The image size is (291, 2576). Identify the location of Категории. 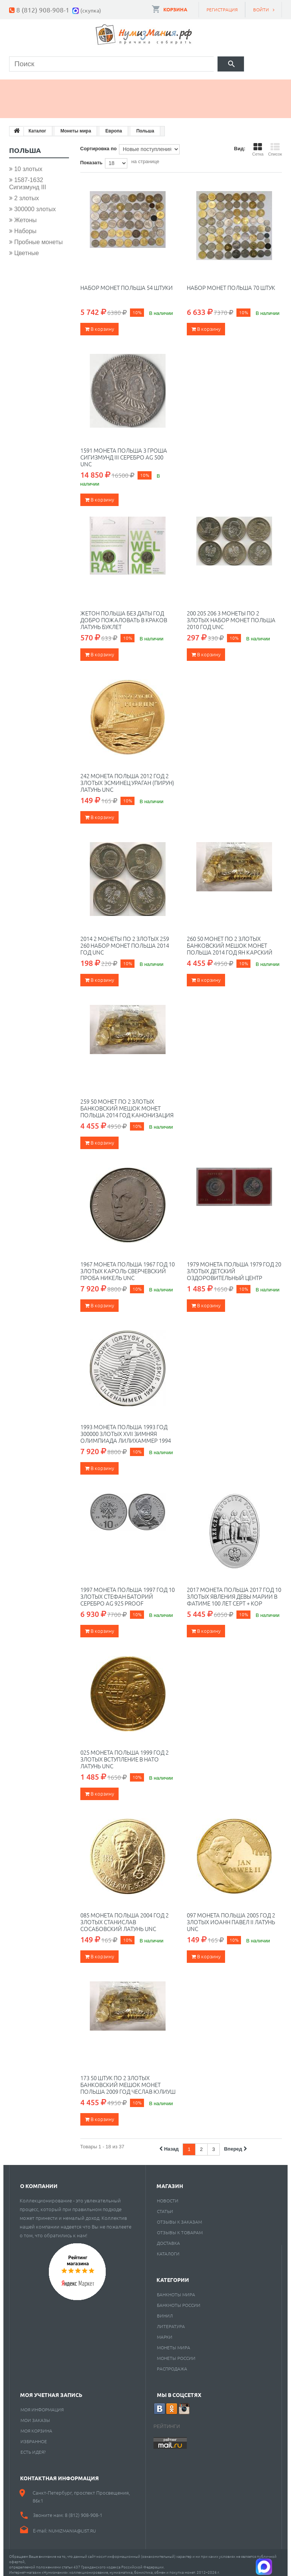
(172, 2275).